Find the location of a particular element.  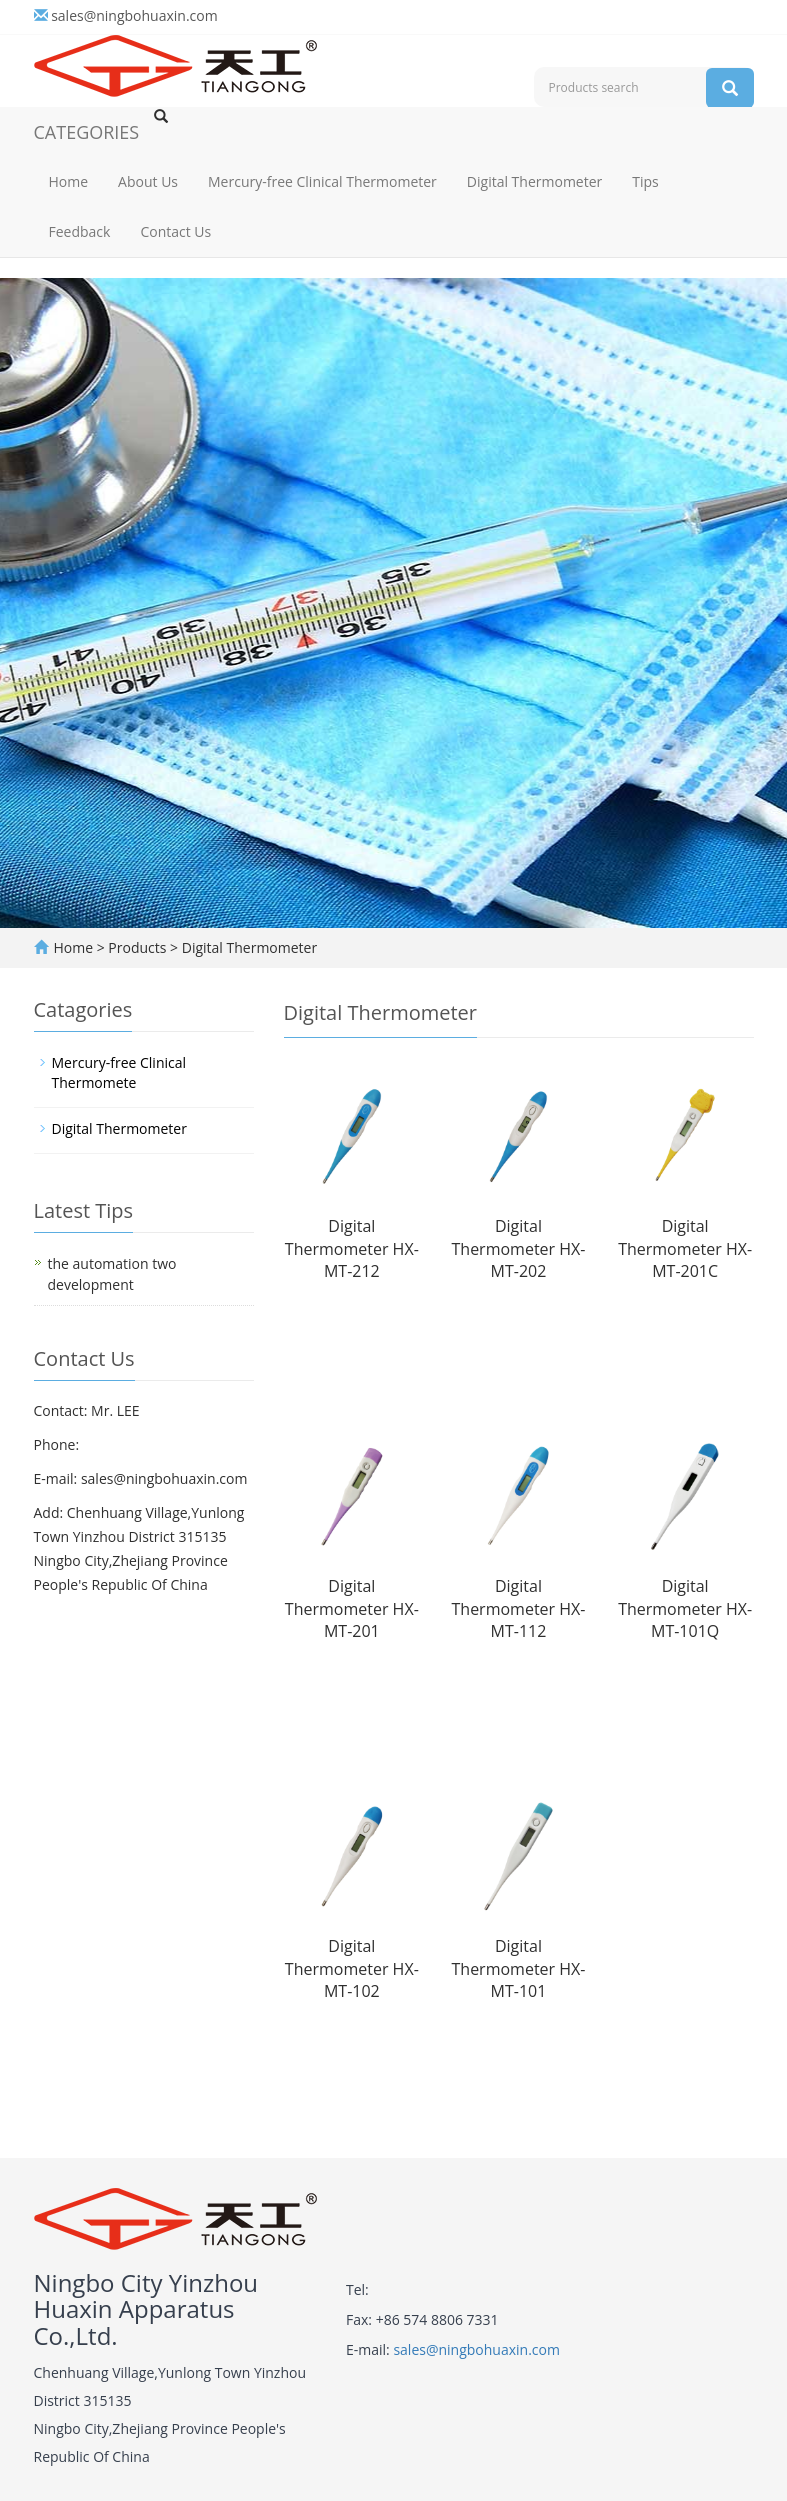

About Us is located at coordinates (148, 181).